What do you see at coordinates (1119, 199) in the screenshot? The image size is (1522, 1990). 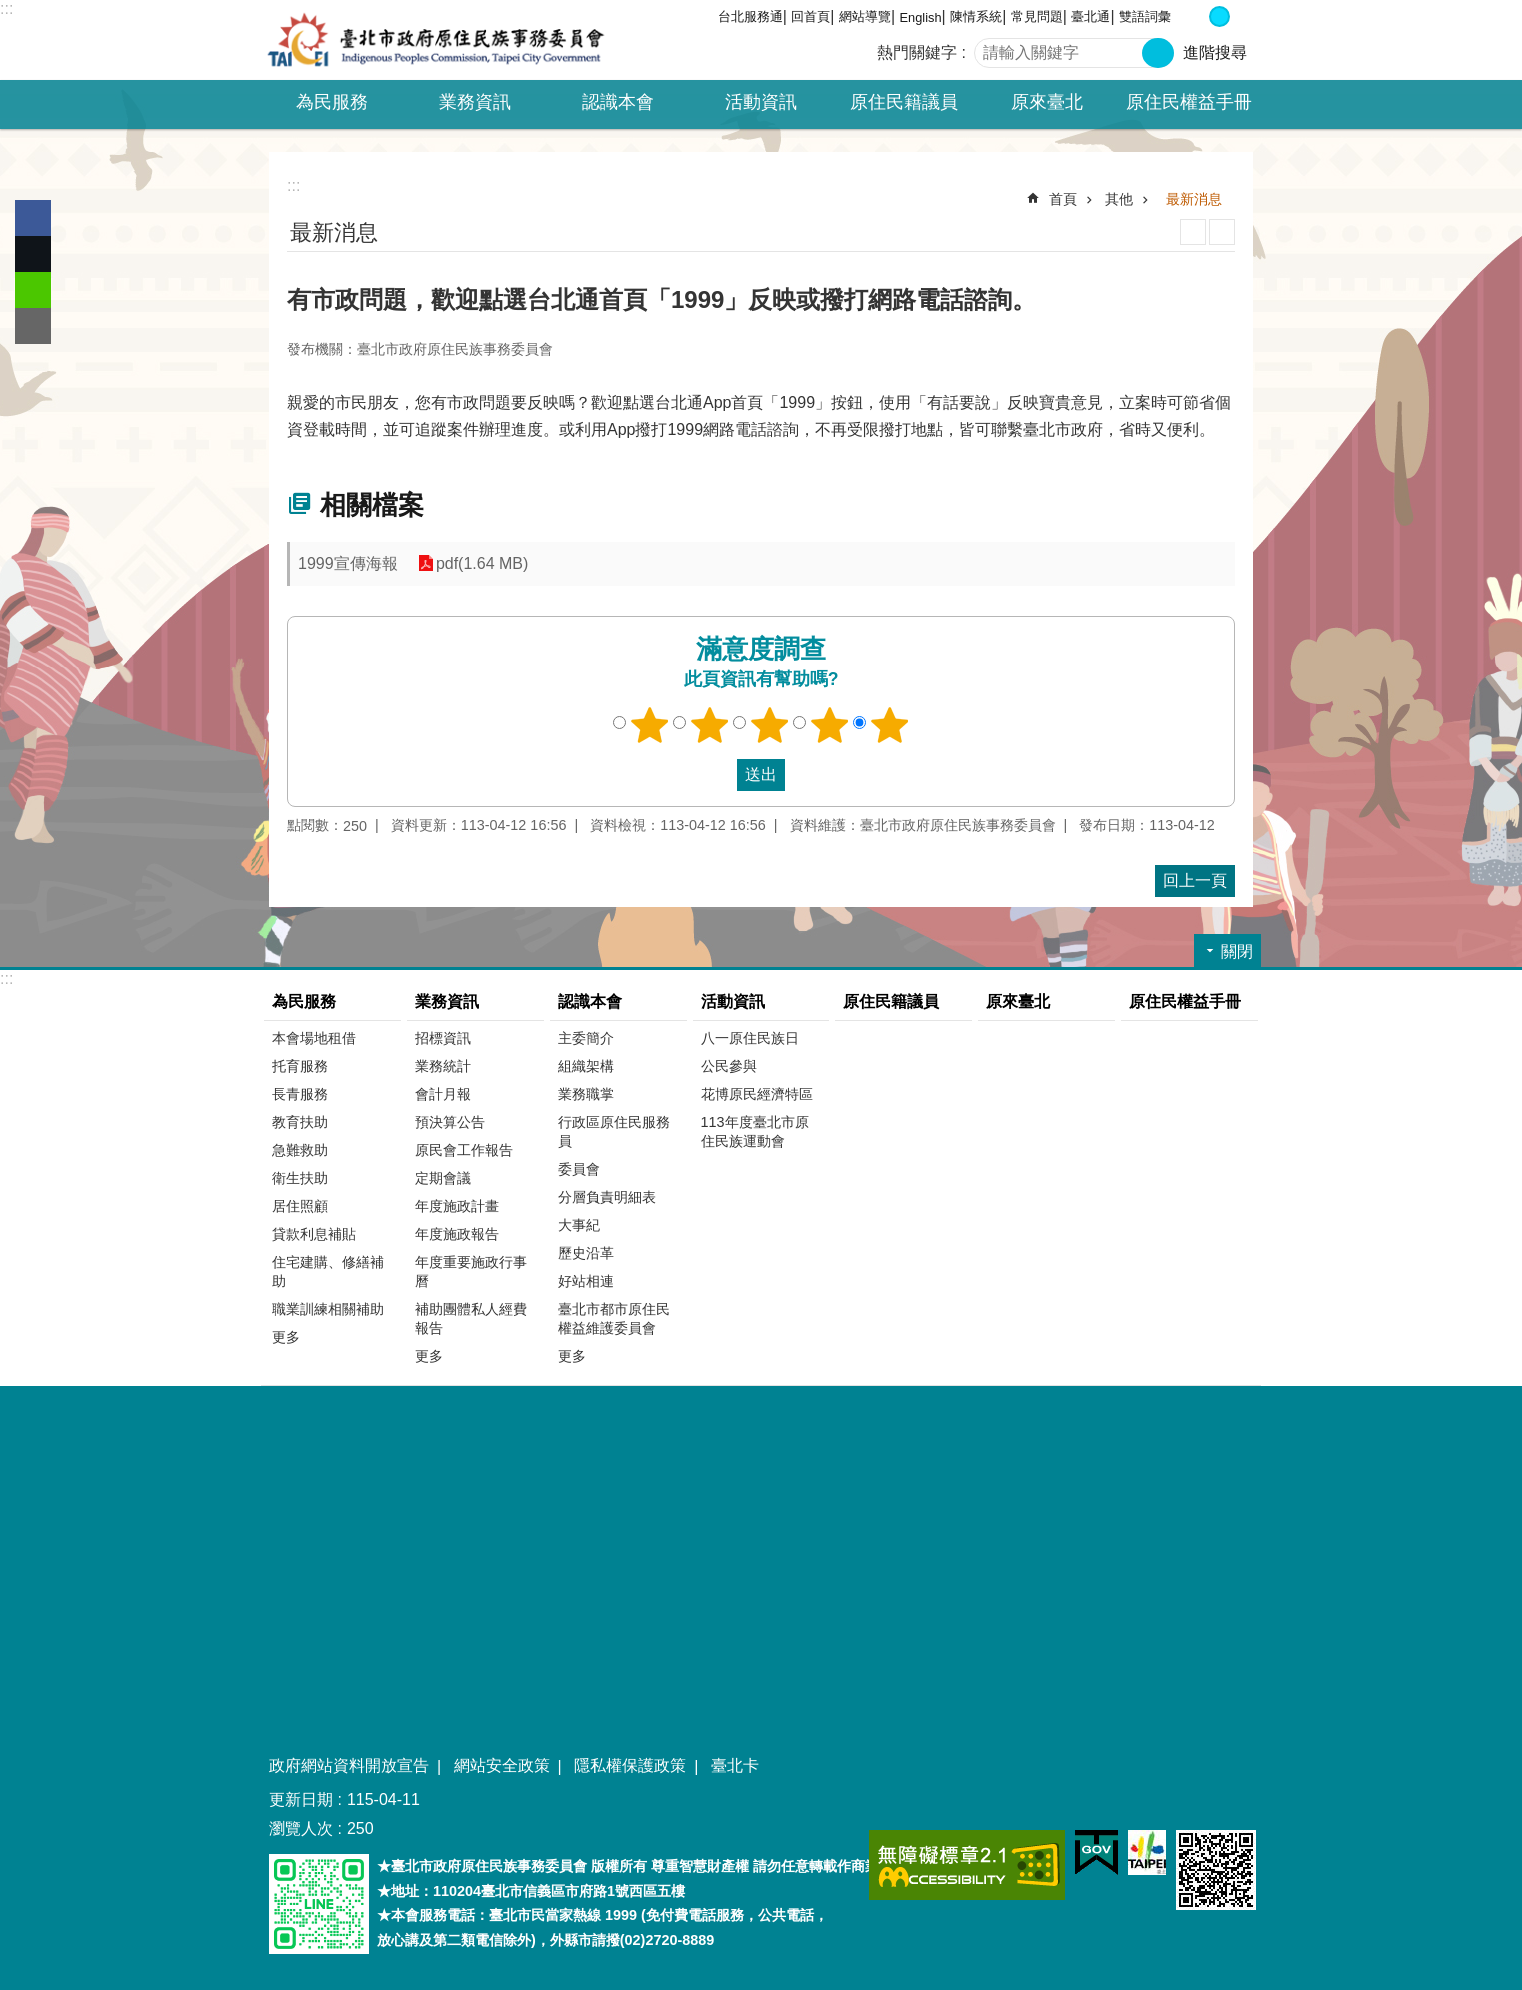 I see `其他` at bounding box center [1119, 199].